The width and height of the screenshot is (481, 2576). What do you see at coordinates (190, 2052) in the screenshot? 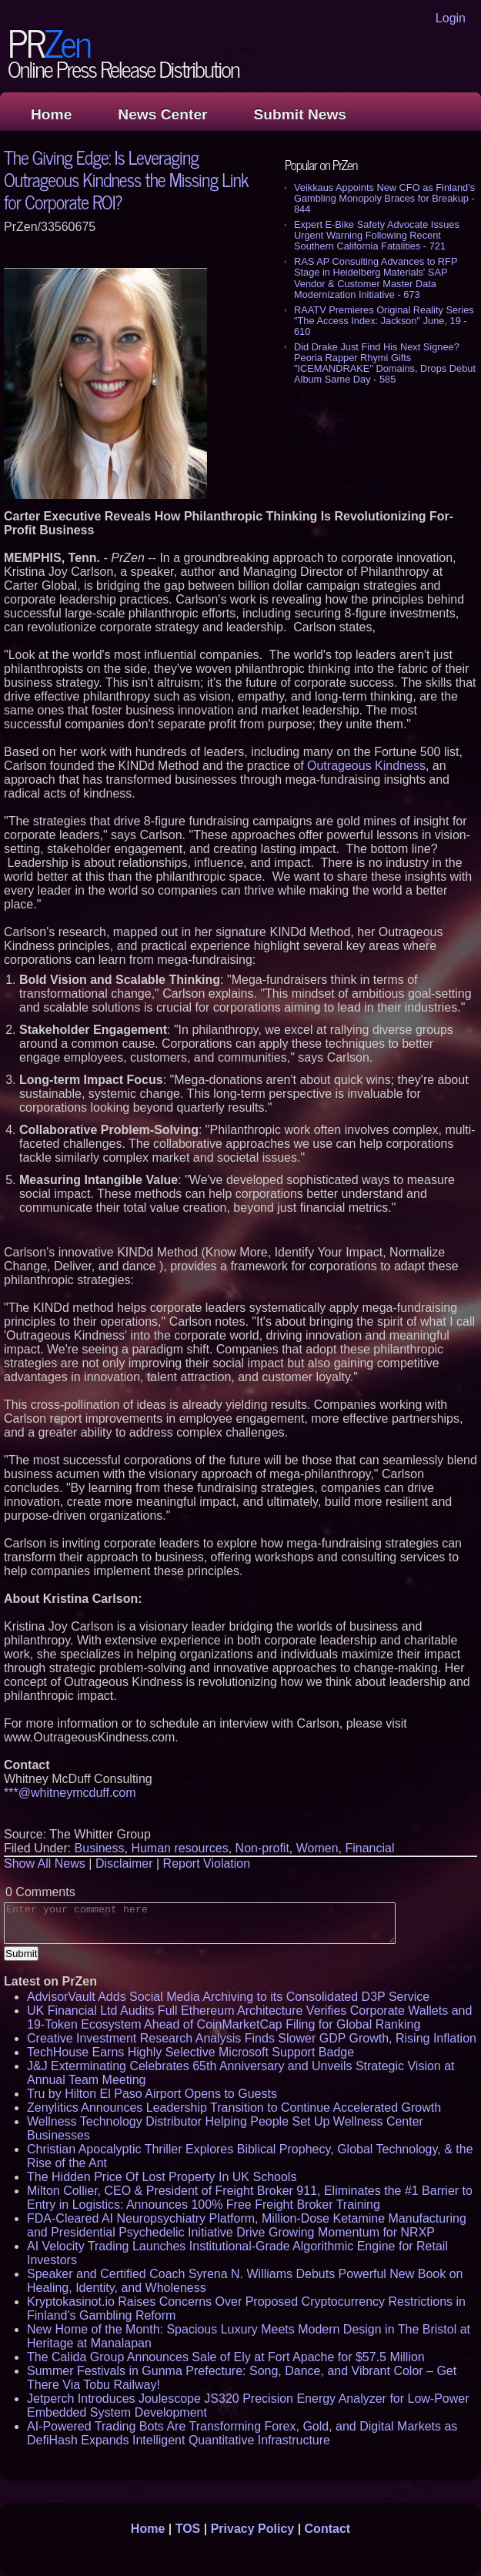
I see `TechHouse Earns Highly Selective Microsoft Support Badge` at bounding box center [190, 2052].